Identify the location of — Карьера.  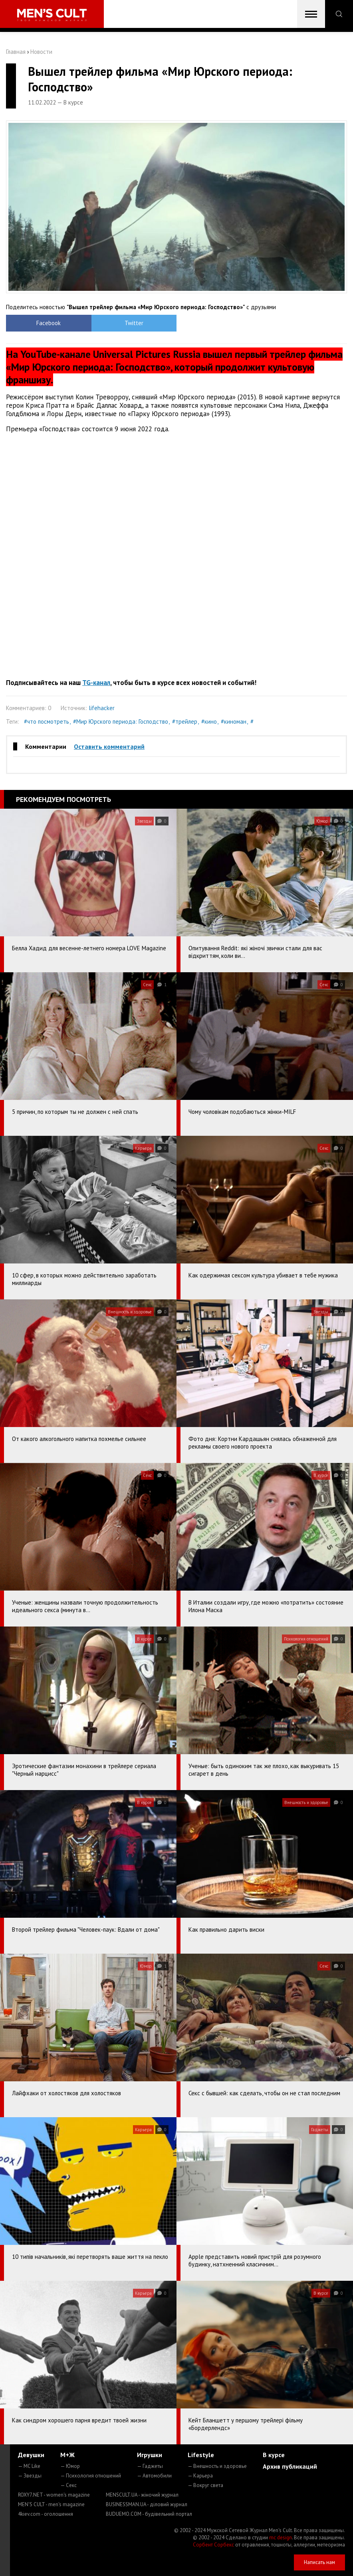
(200, 2475).